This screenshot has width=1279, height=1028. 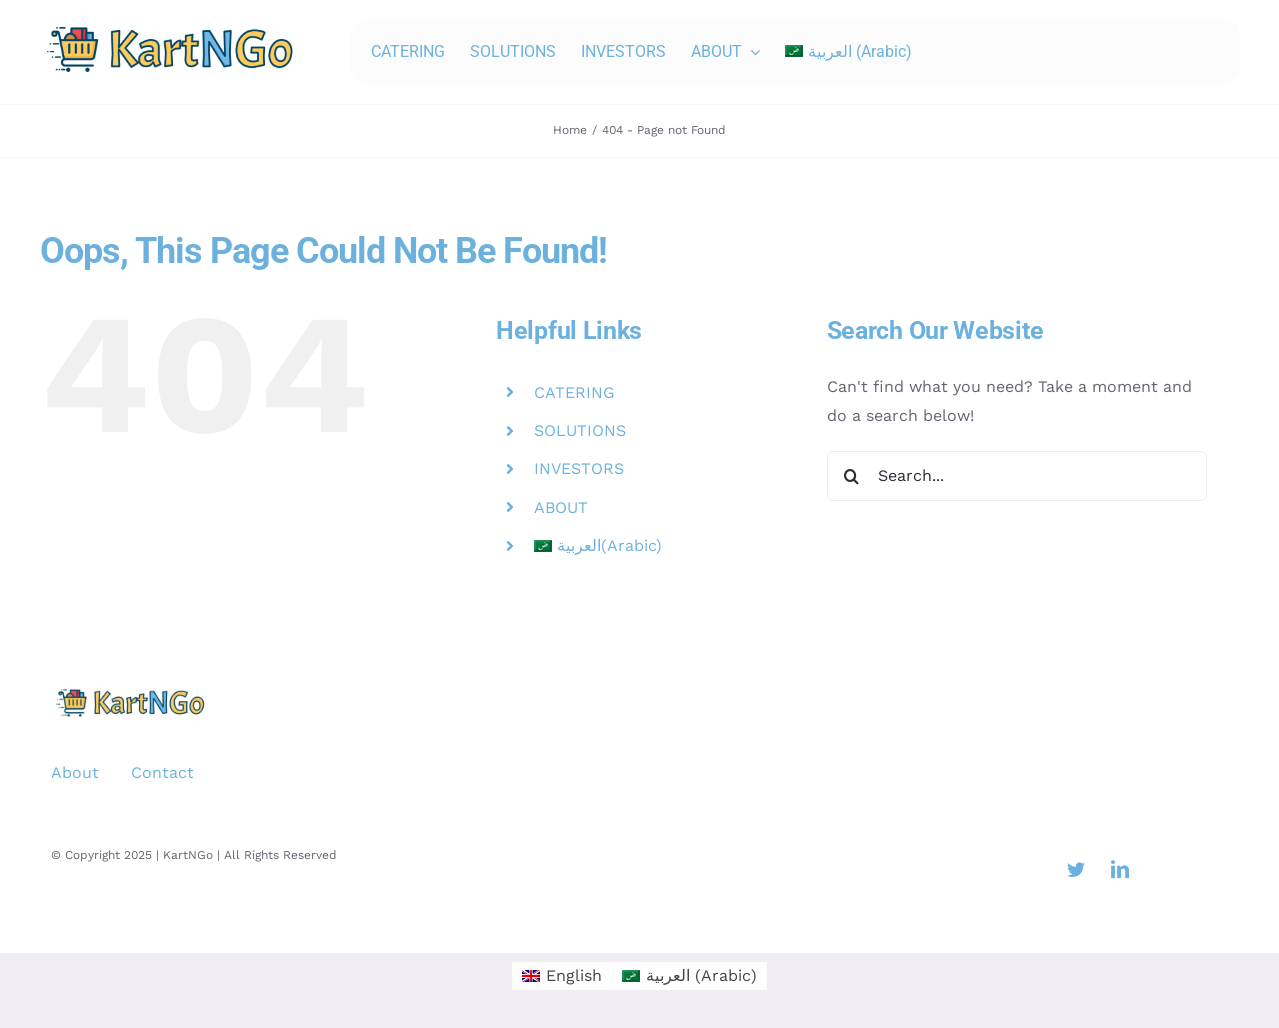 I want to click on CATERING, so click(x=574, y=392).